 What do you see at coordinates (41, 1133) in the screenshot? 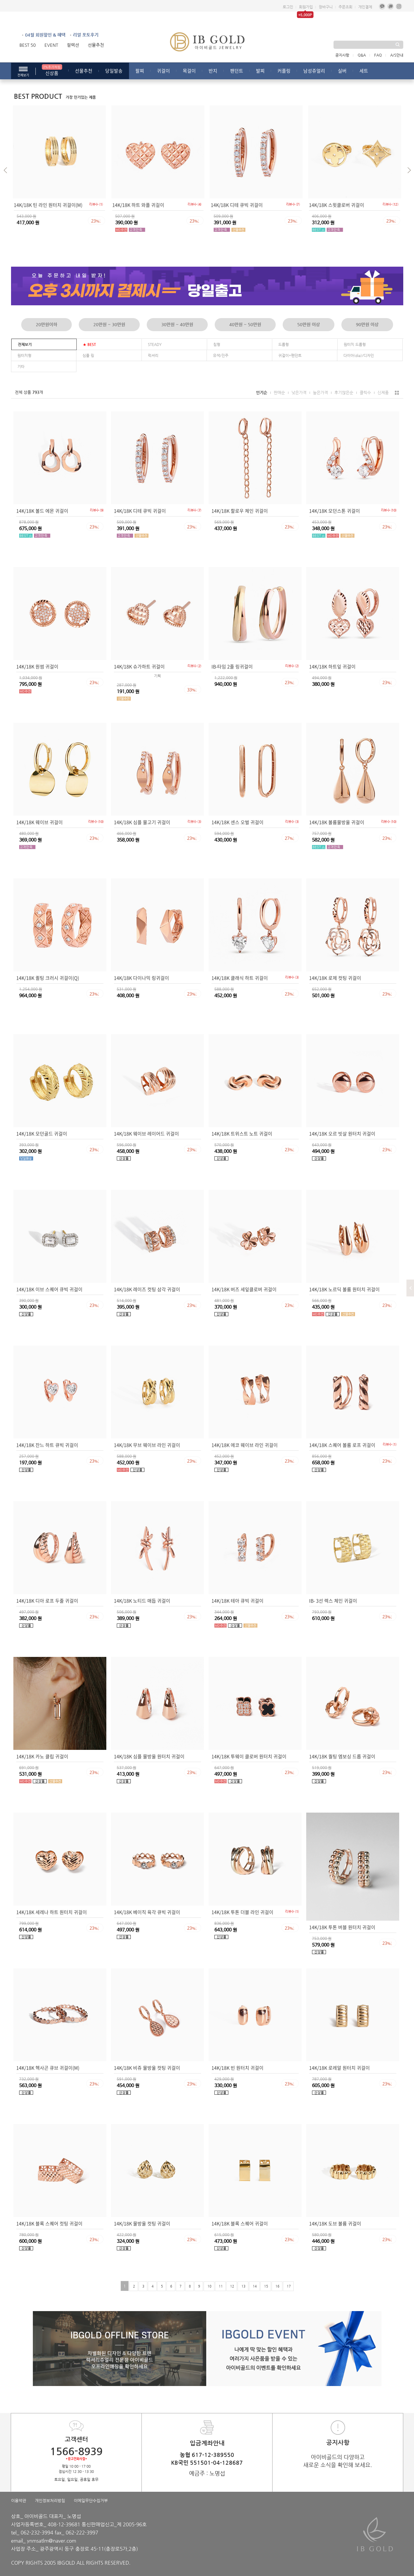
I see `14K/18K 모던골드 귀걸이` at bounding box center [41, 1133].